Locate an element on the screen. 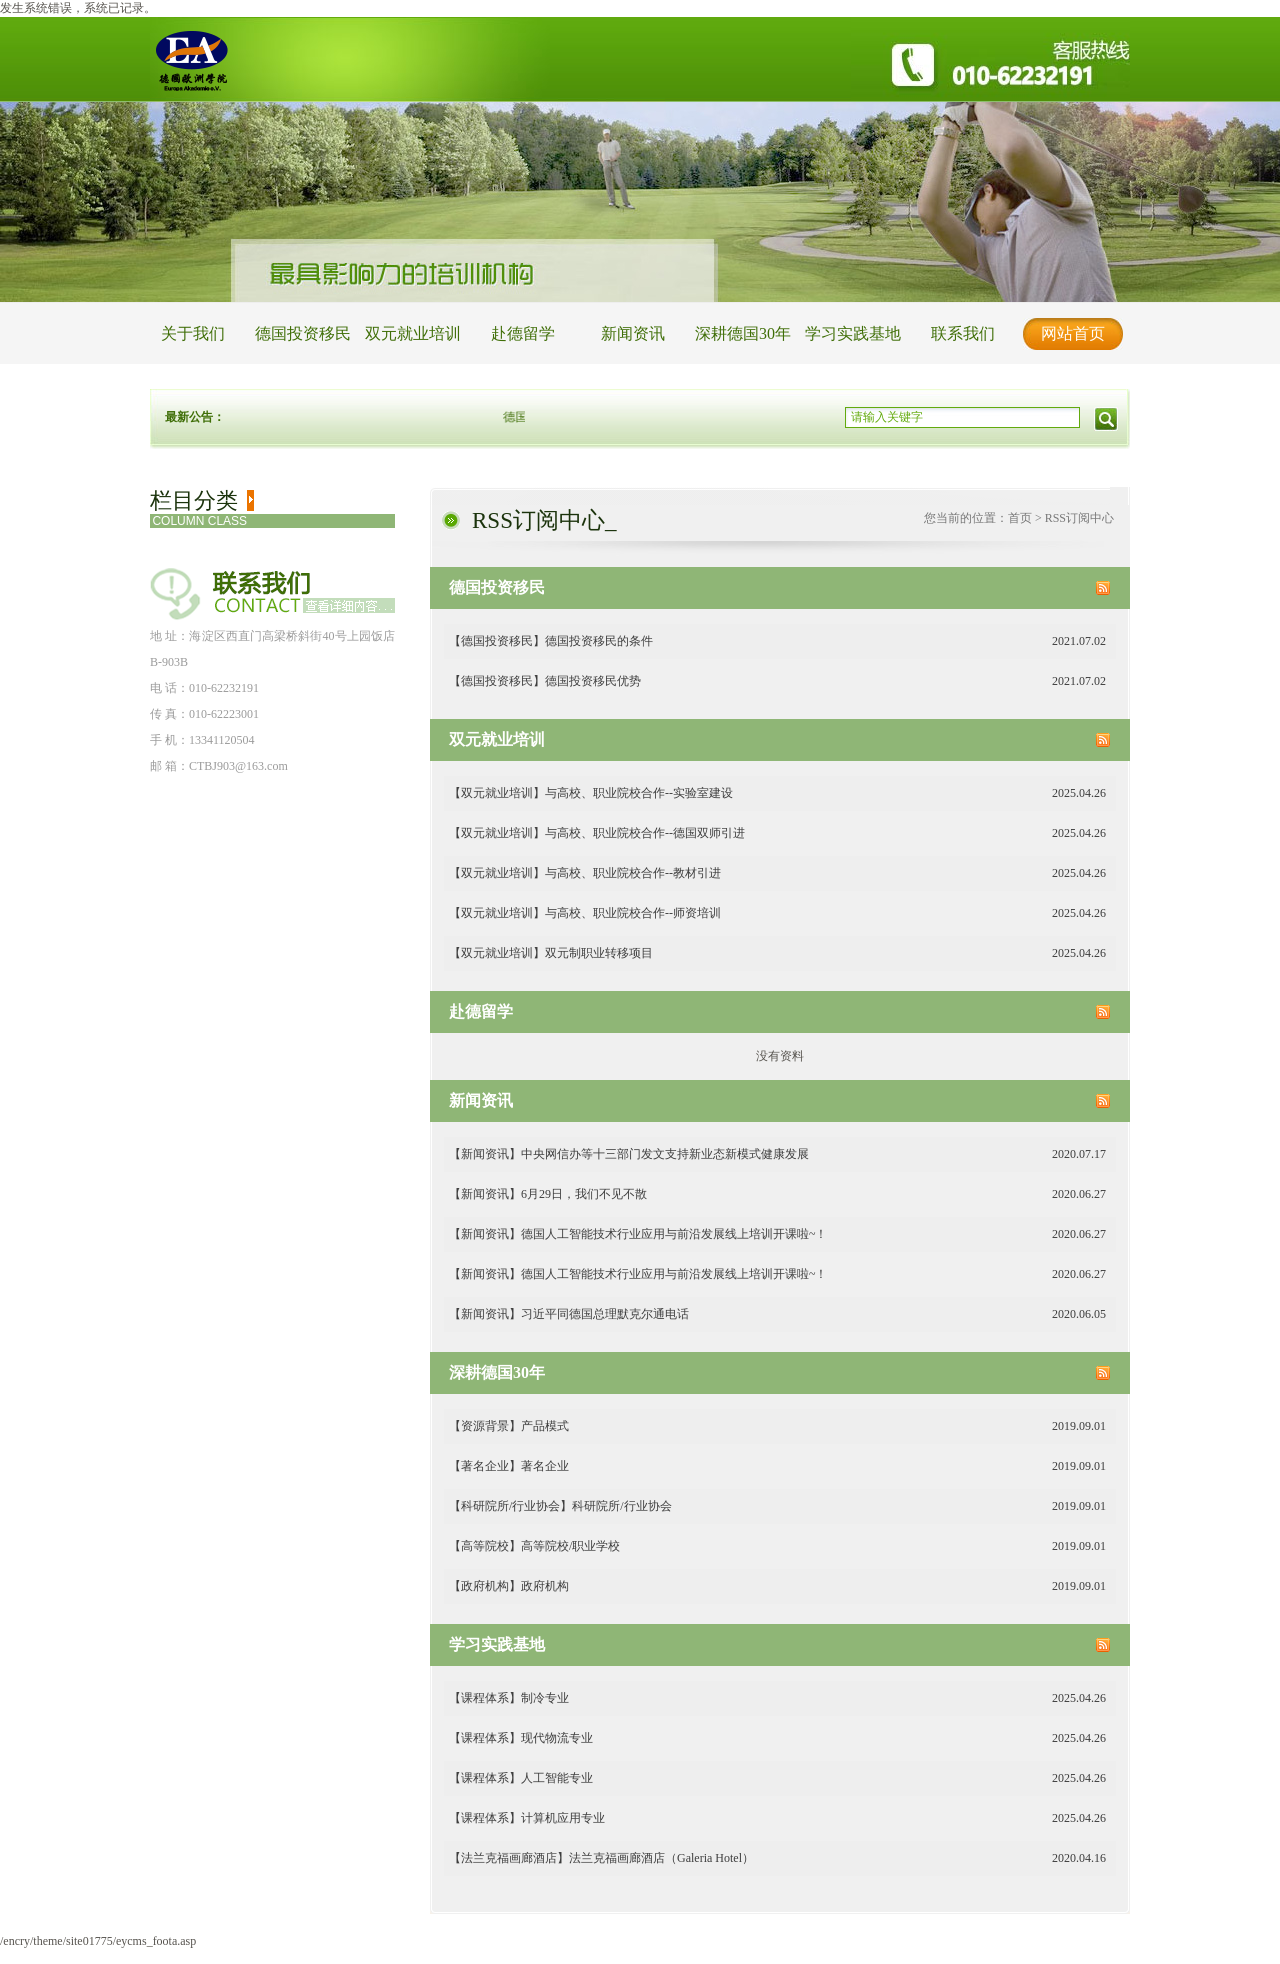  首页 is located at coordinates (1020, 518).